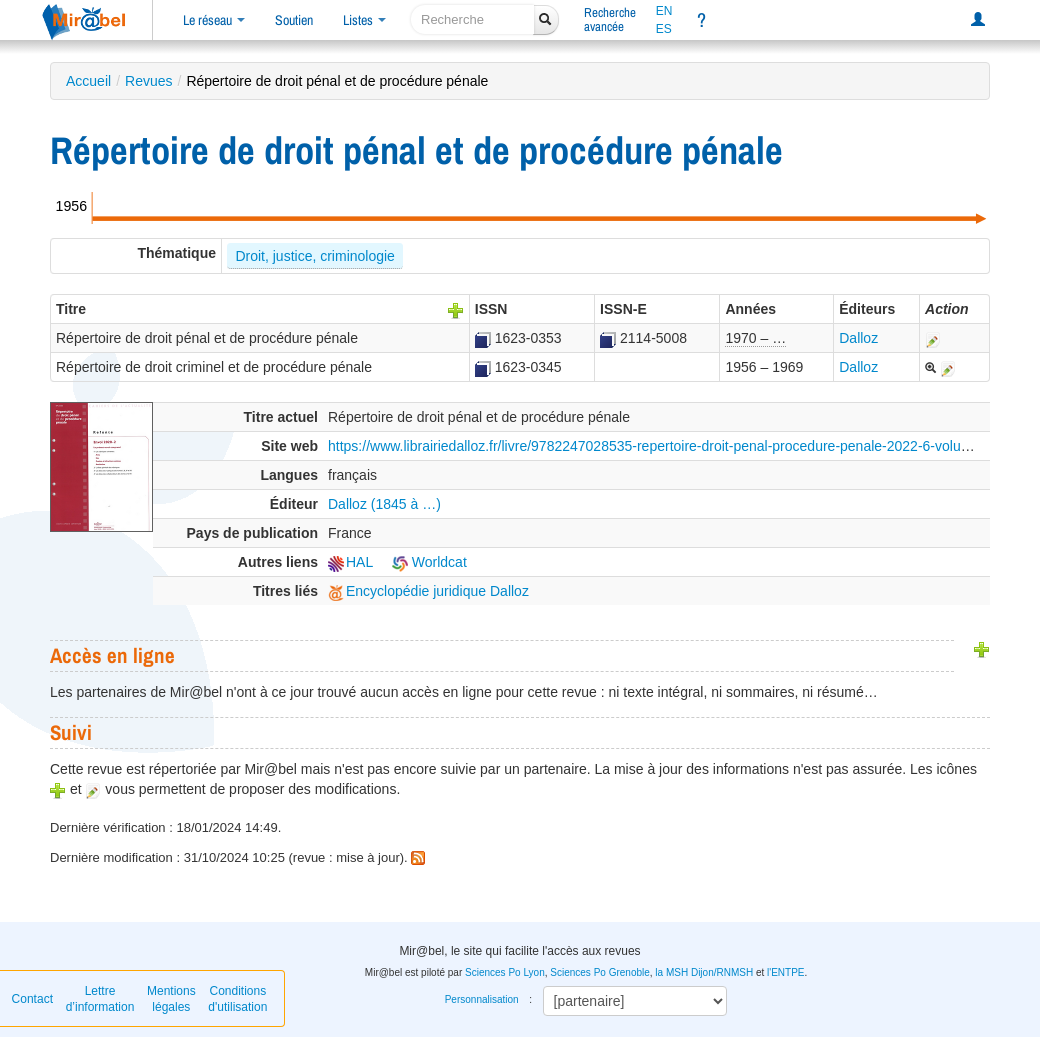  I want to click on Dalloz (1845 à …), so click(384, 504).